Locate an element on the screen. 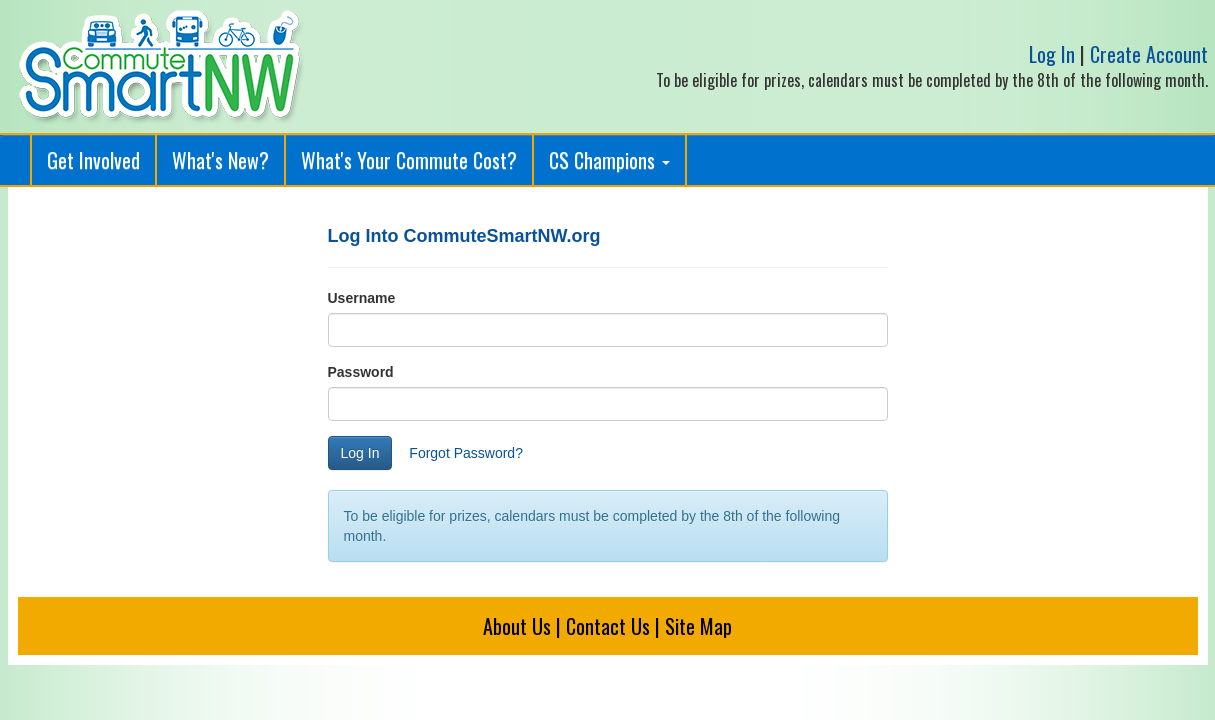  Password is located at coordinates (361, 372).